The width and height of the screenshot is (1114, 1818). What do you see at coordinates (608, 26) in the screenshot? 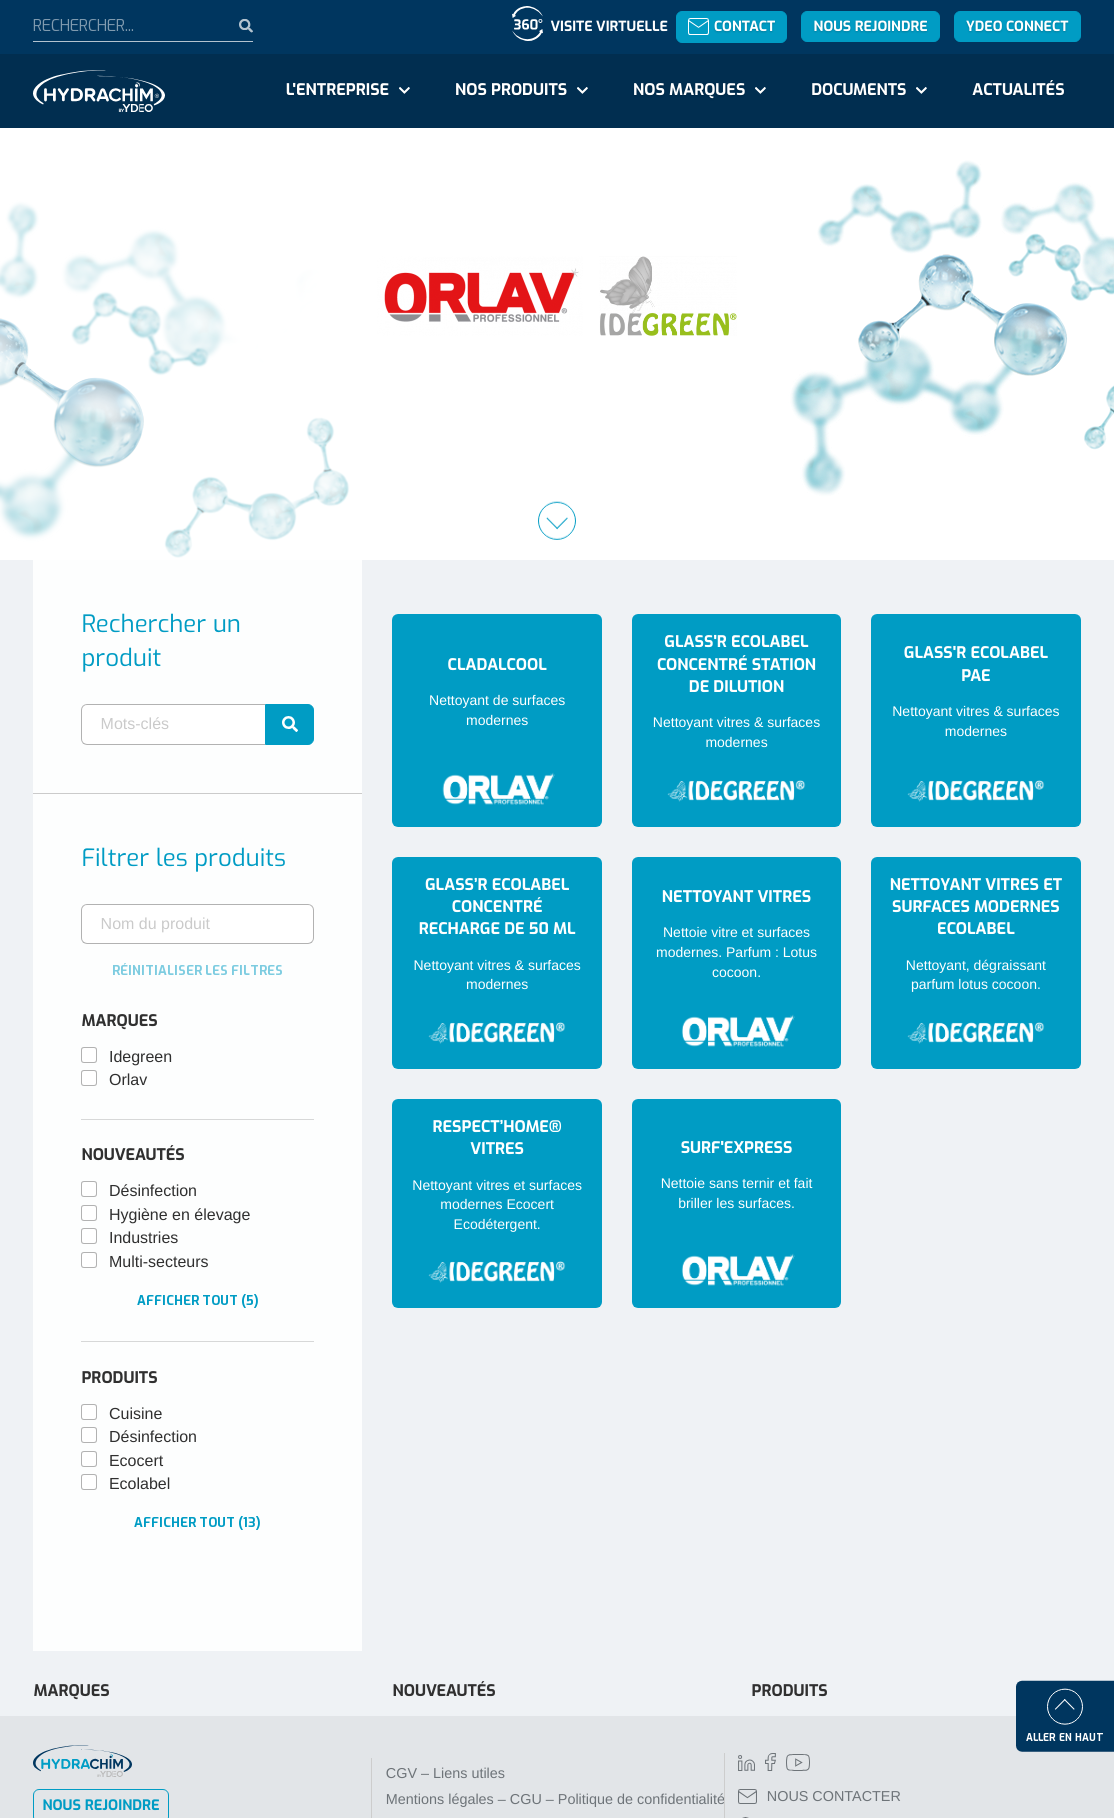
I see `Visite virtuelle` at bounding box center [608, 26].